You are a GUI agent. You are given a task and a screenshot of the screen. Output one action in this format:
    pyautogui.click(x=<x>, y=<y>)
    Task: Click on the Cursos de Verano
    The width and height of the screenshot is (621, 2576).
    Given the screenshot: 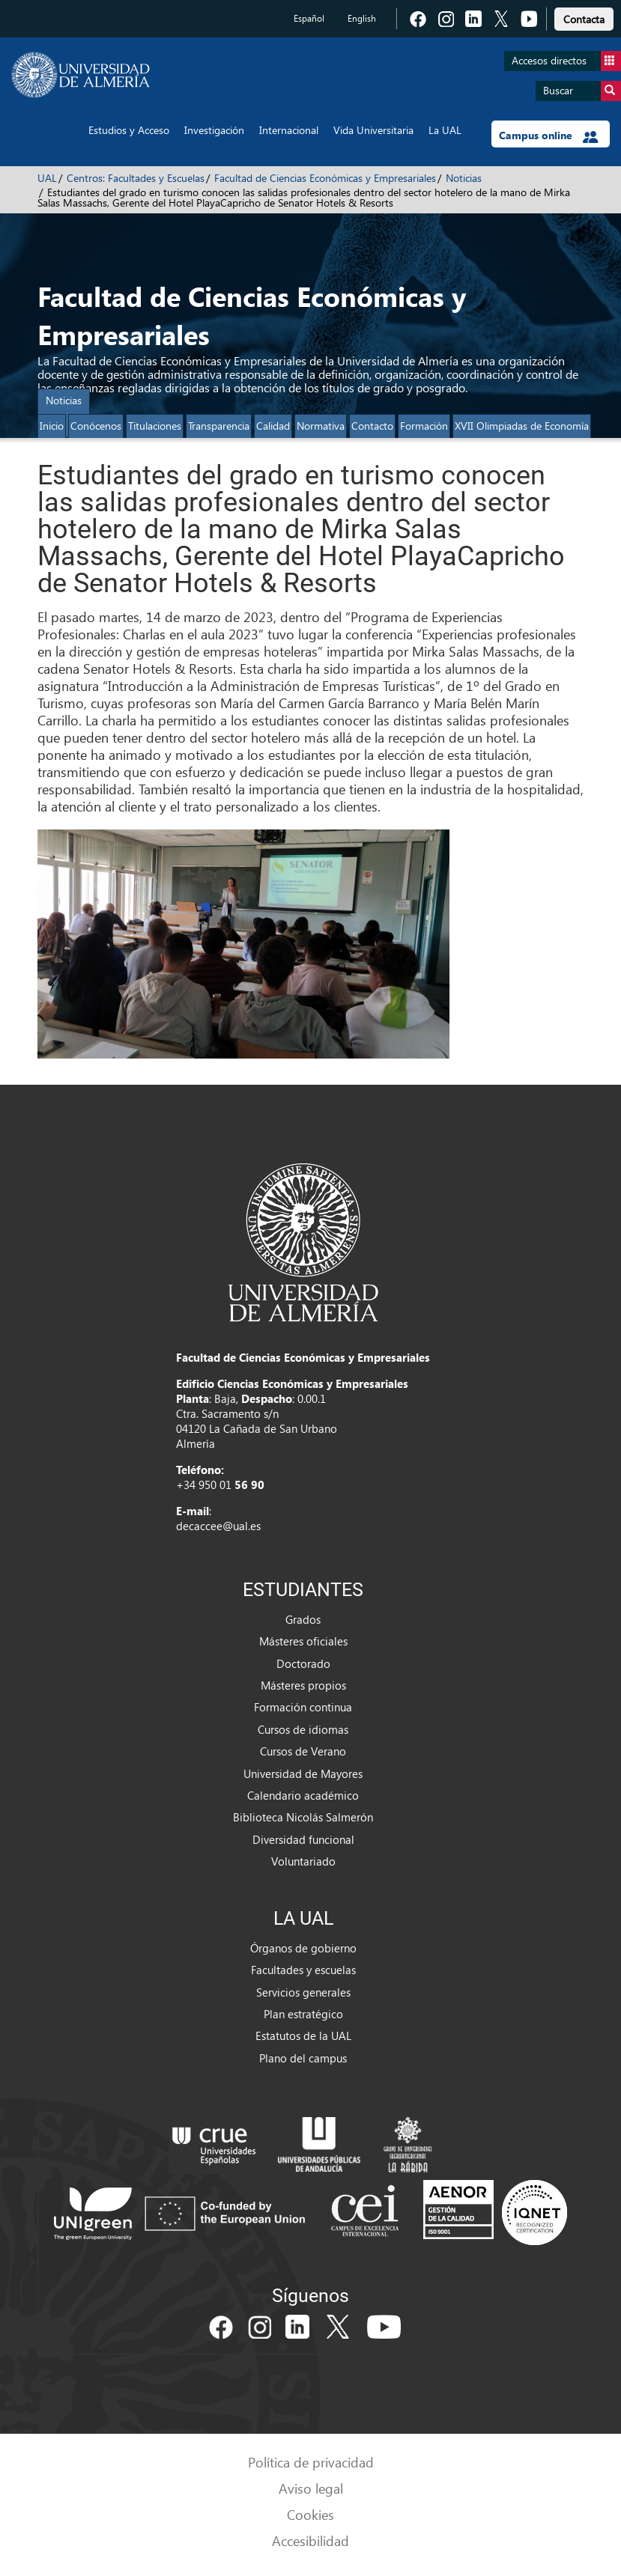 What is the action you would take?
    pyautogui.click(x=303, y=1751)
    